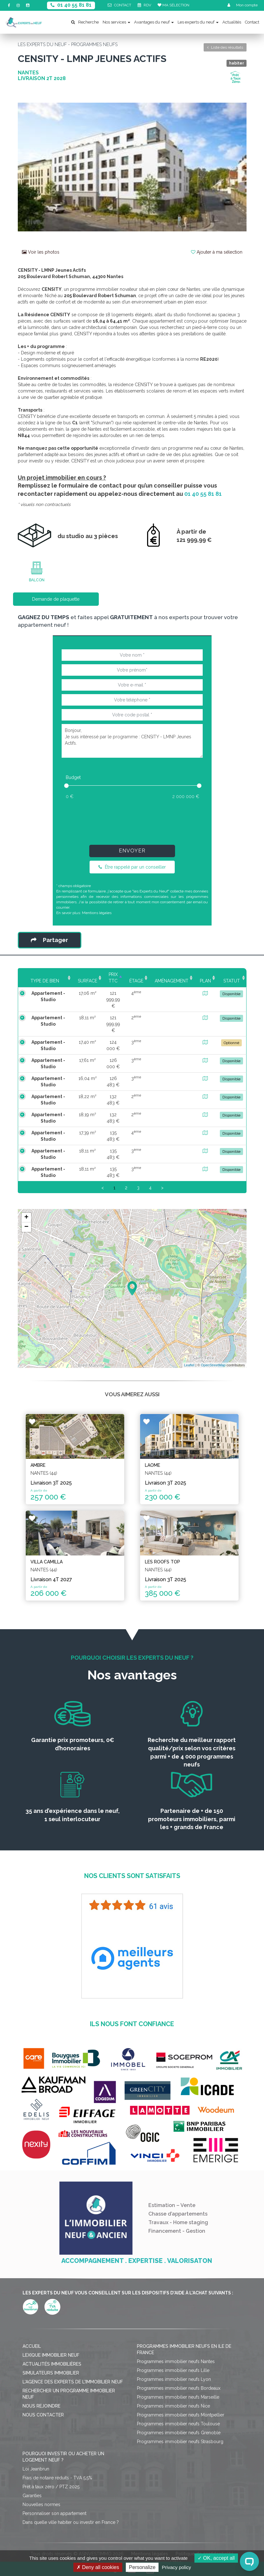  What do you see at coordinates (225, 47) in the screenshot?
I see `Liste des résultats` at bounding box center [225, 47].